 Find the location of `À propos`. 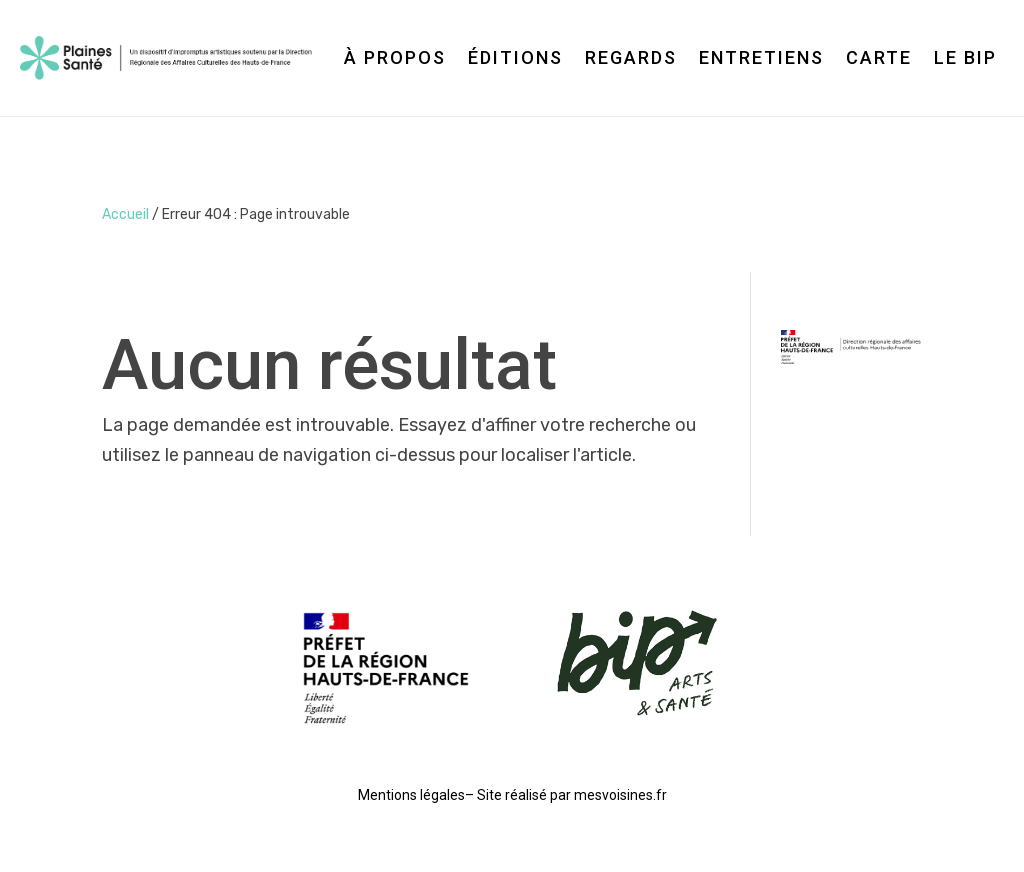

À propos is located at coordinates (395, 57).